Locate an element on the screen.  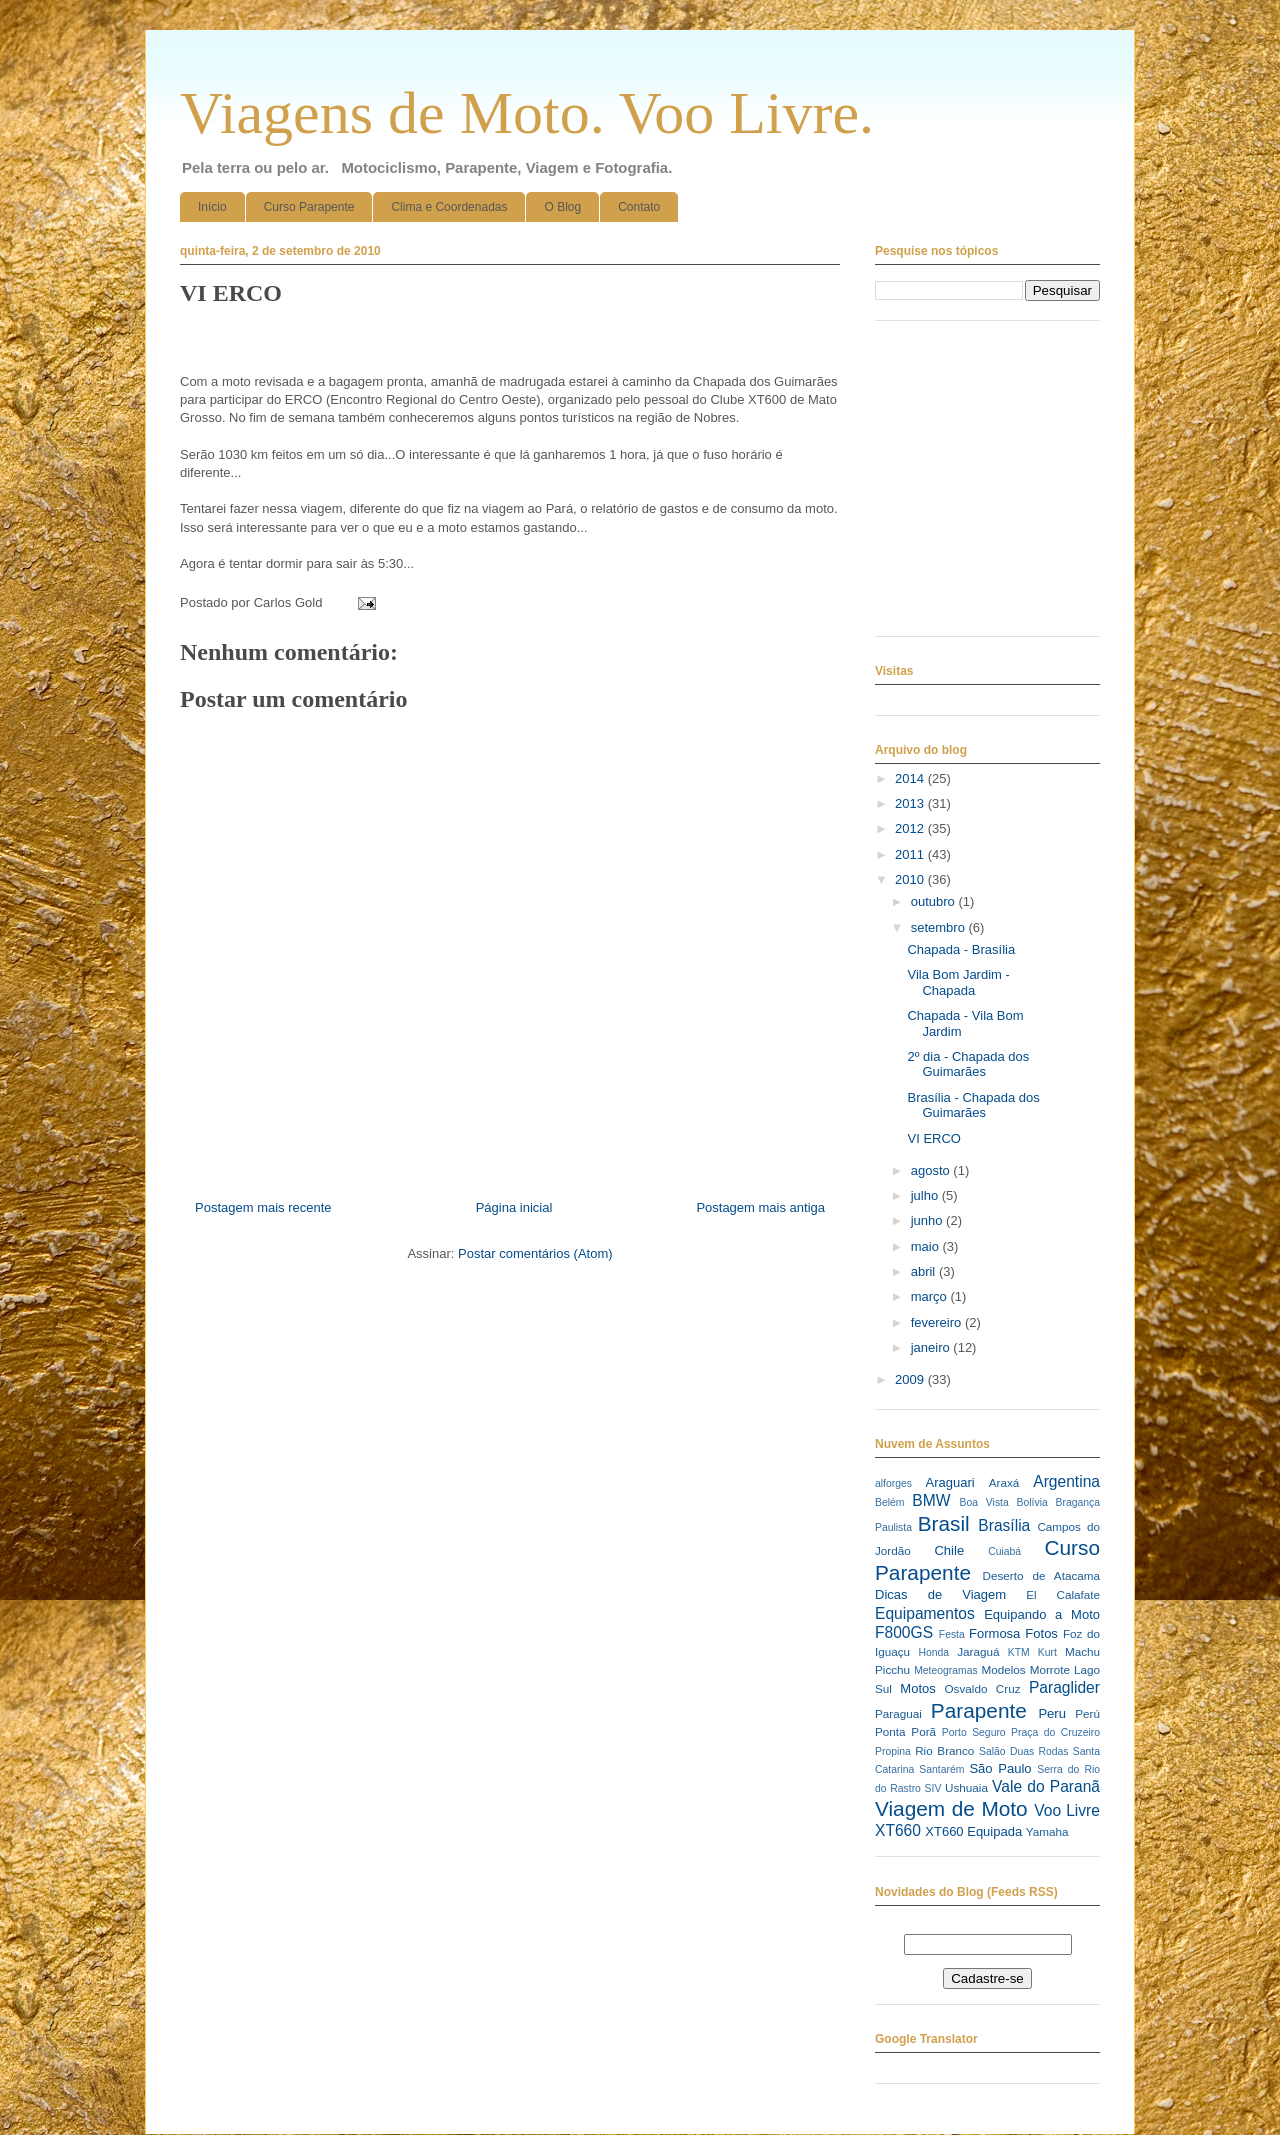
Início is located at coordinates (212, 207).